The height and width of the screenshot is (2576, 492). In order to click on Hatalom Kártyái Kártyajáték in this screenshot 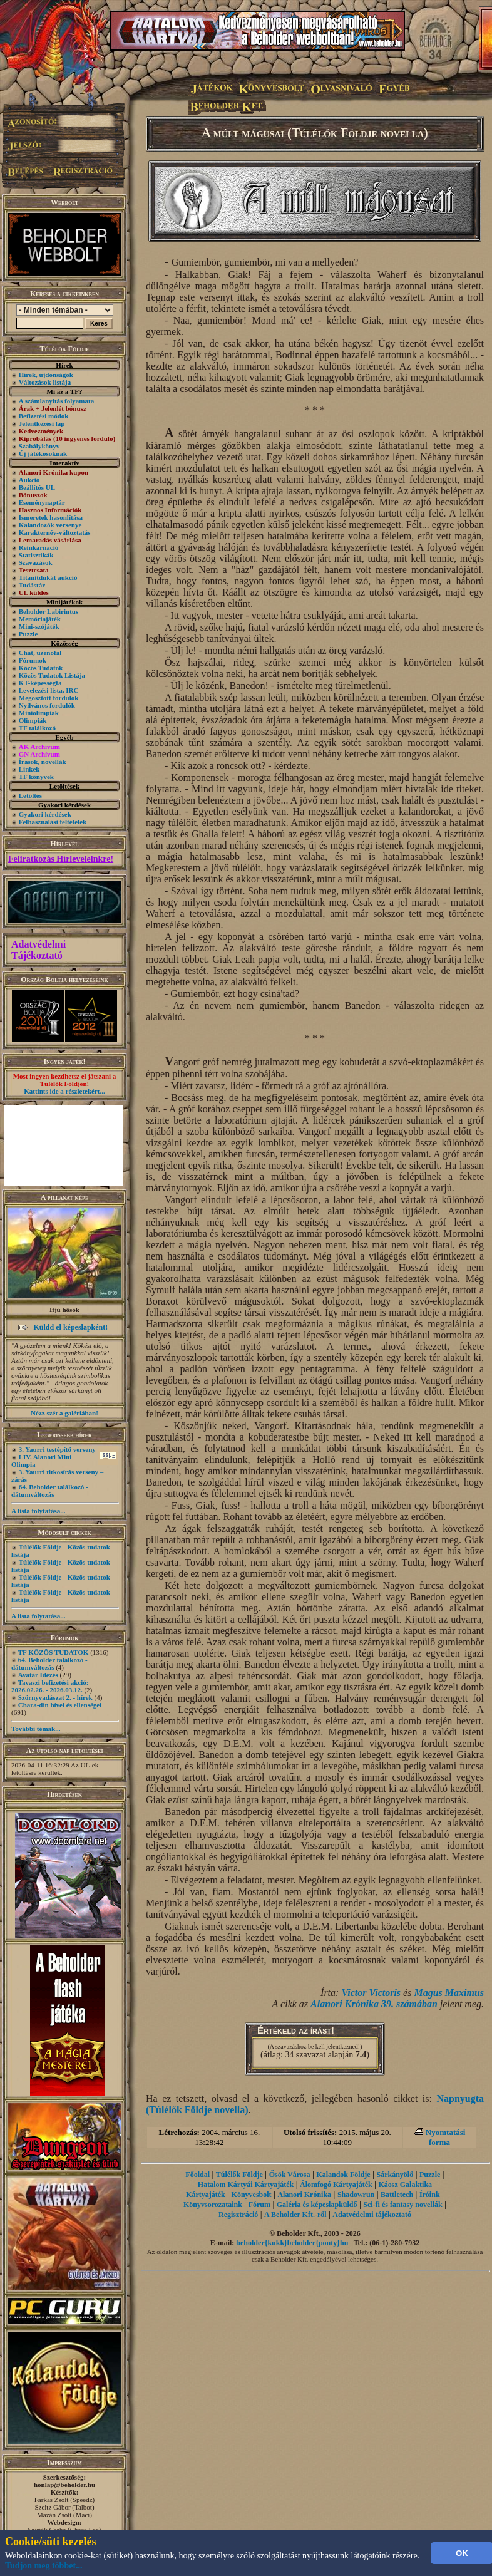, I will do `click(246, 2184)`.